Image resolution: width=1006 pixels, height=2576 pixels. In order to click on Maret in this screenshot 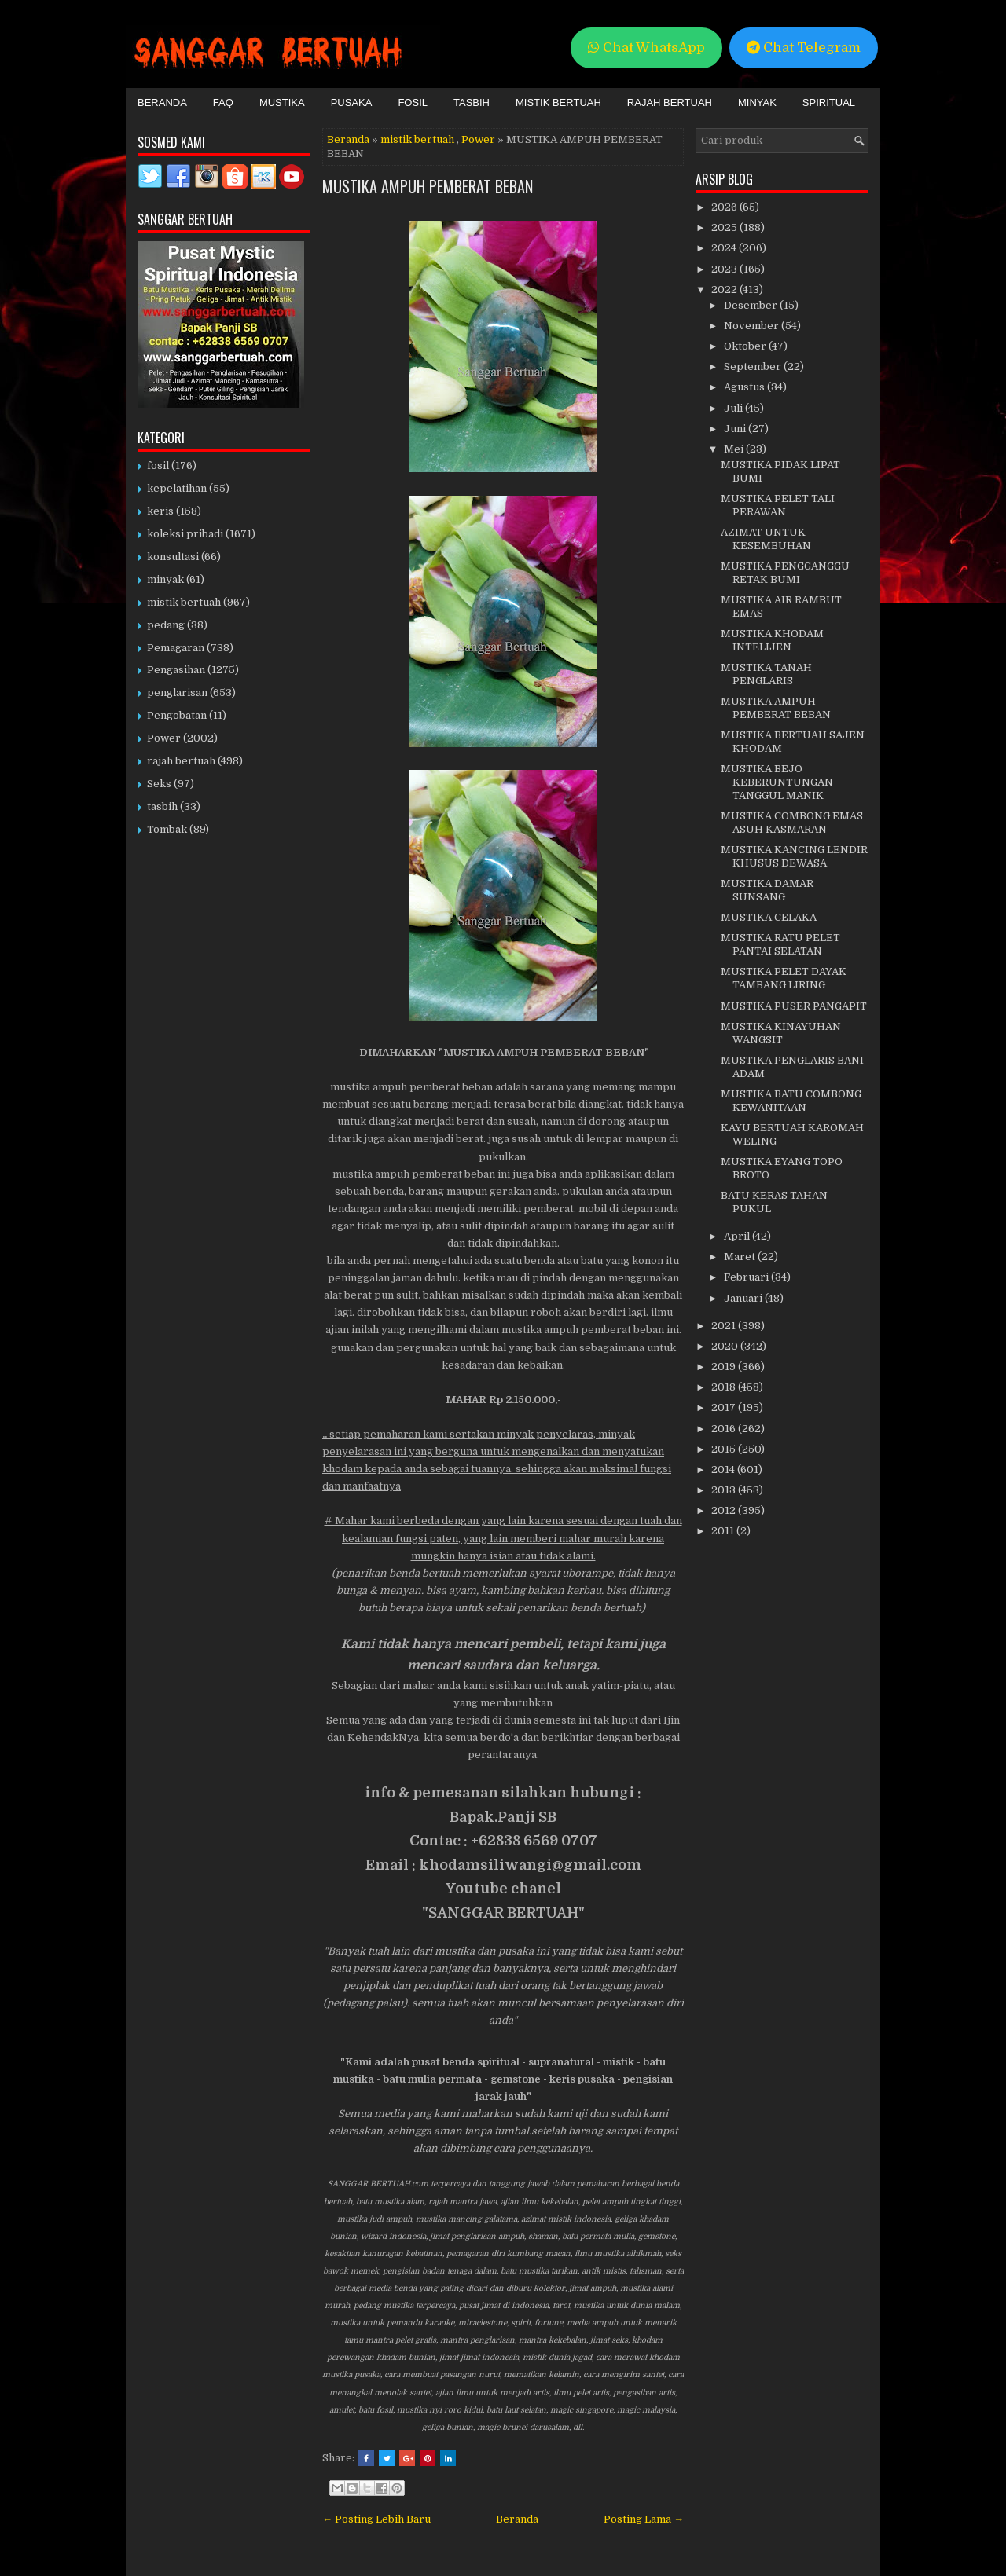, I will do `click(741, 1256)`.